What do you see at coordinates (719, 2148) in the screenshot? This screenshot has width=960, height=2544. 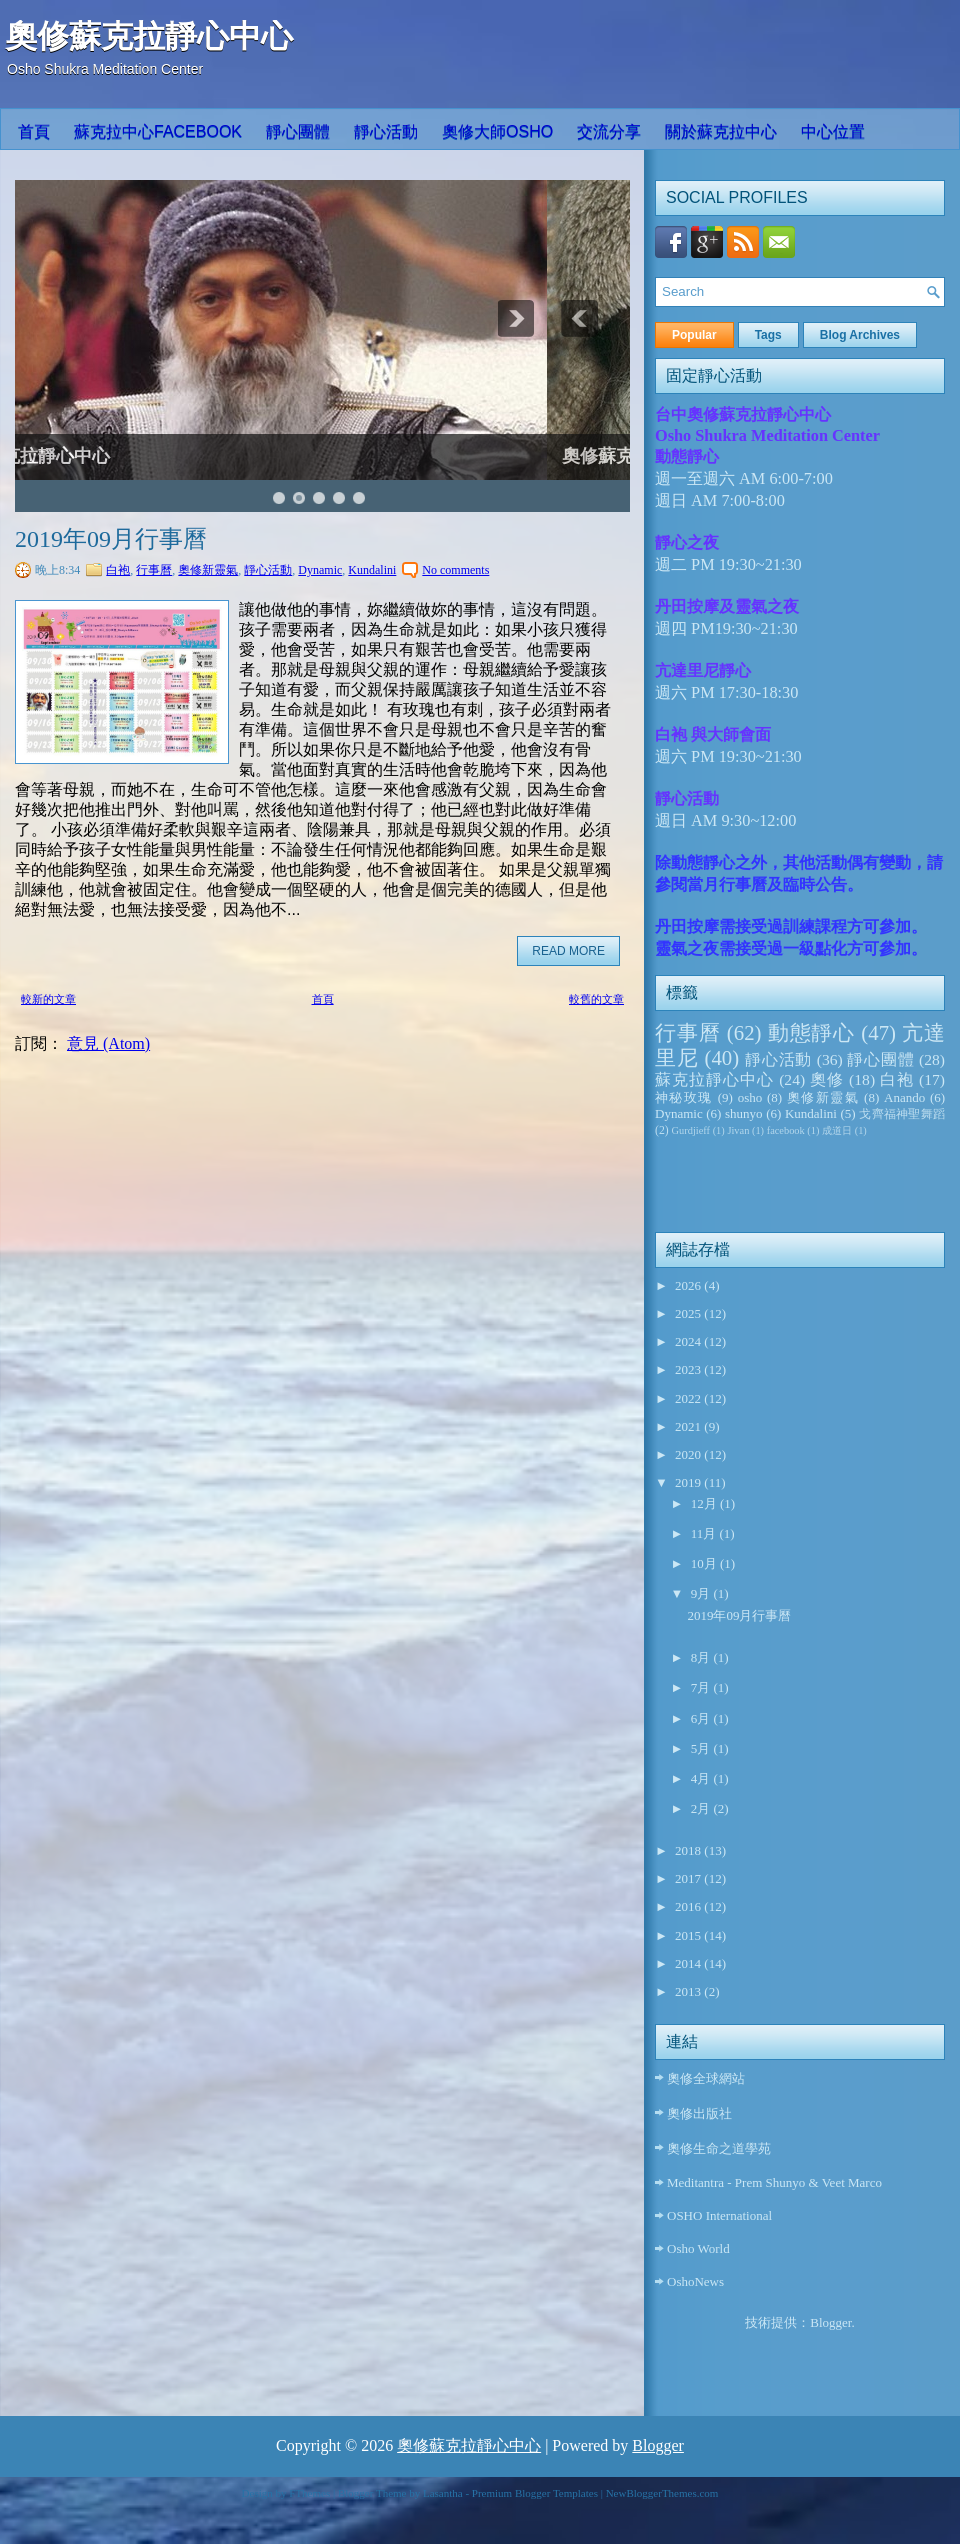 I see `奧修生命之道學苑` at bounding box center [719, 2148].